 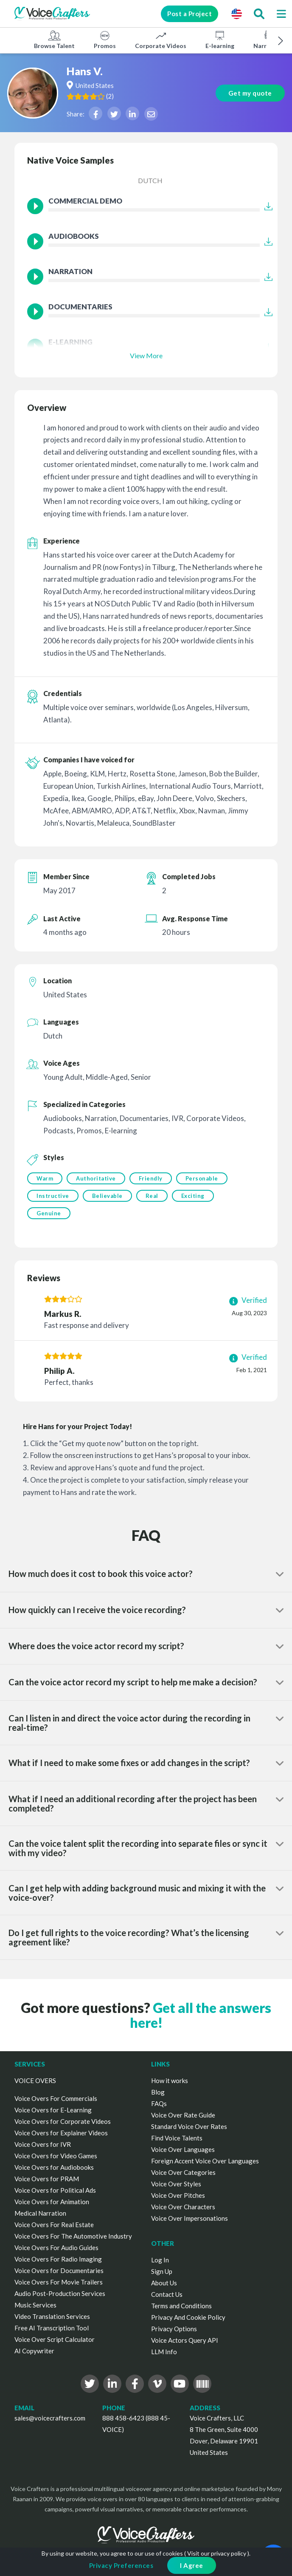 I want to click on Voice Overs for IVR, so click(x=42, y=2144).